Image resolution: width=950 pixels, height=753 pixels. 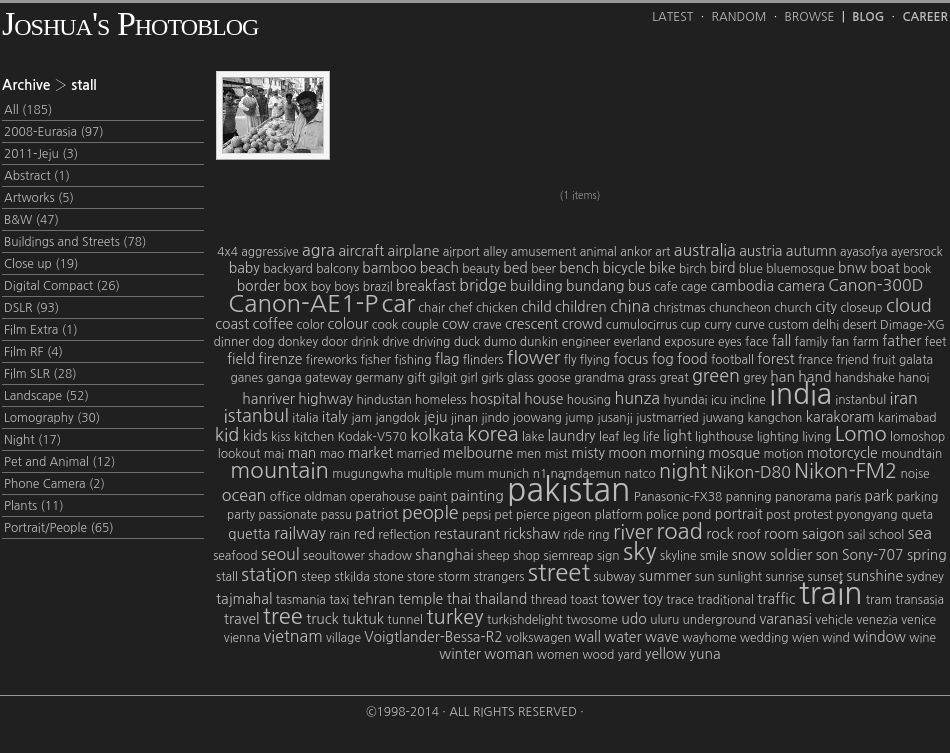 I want to click on crowd, so click(x=582, y=324).